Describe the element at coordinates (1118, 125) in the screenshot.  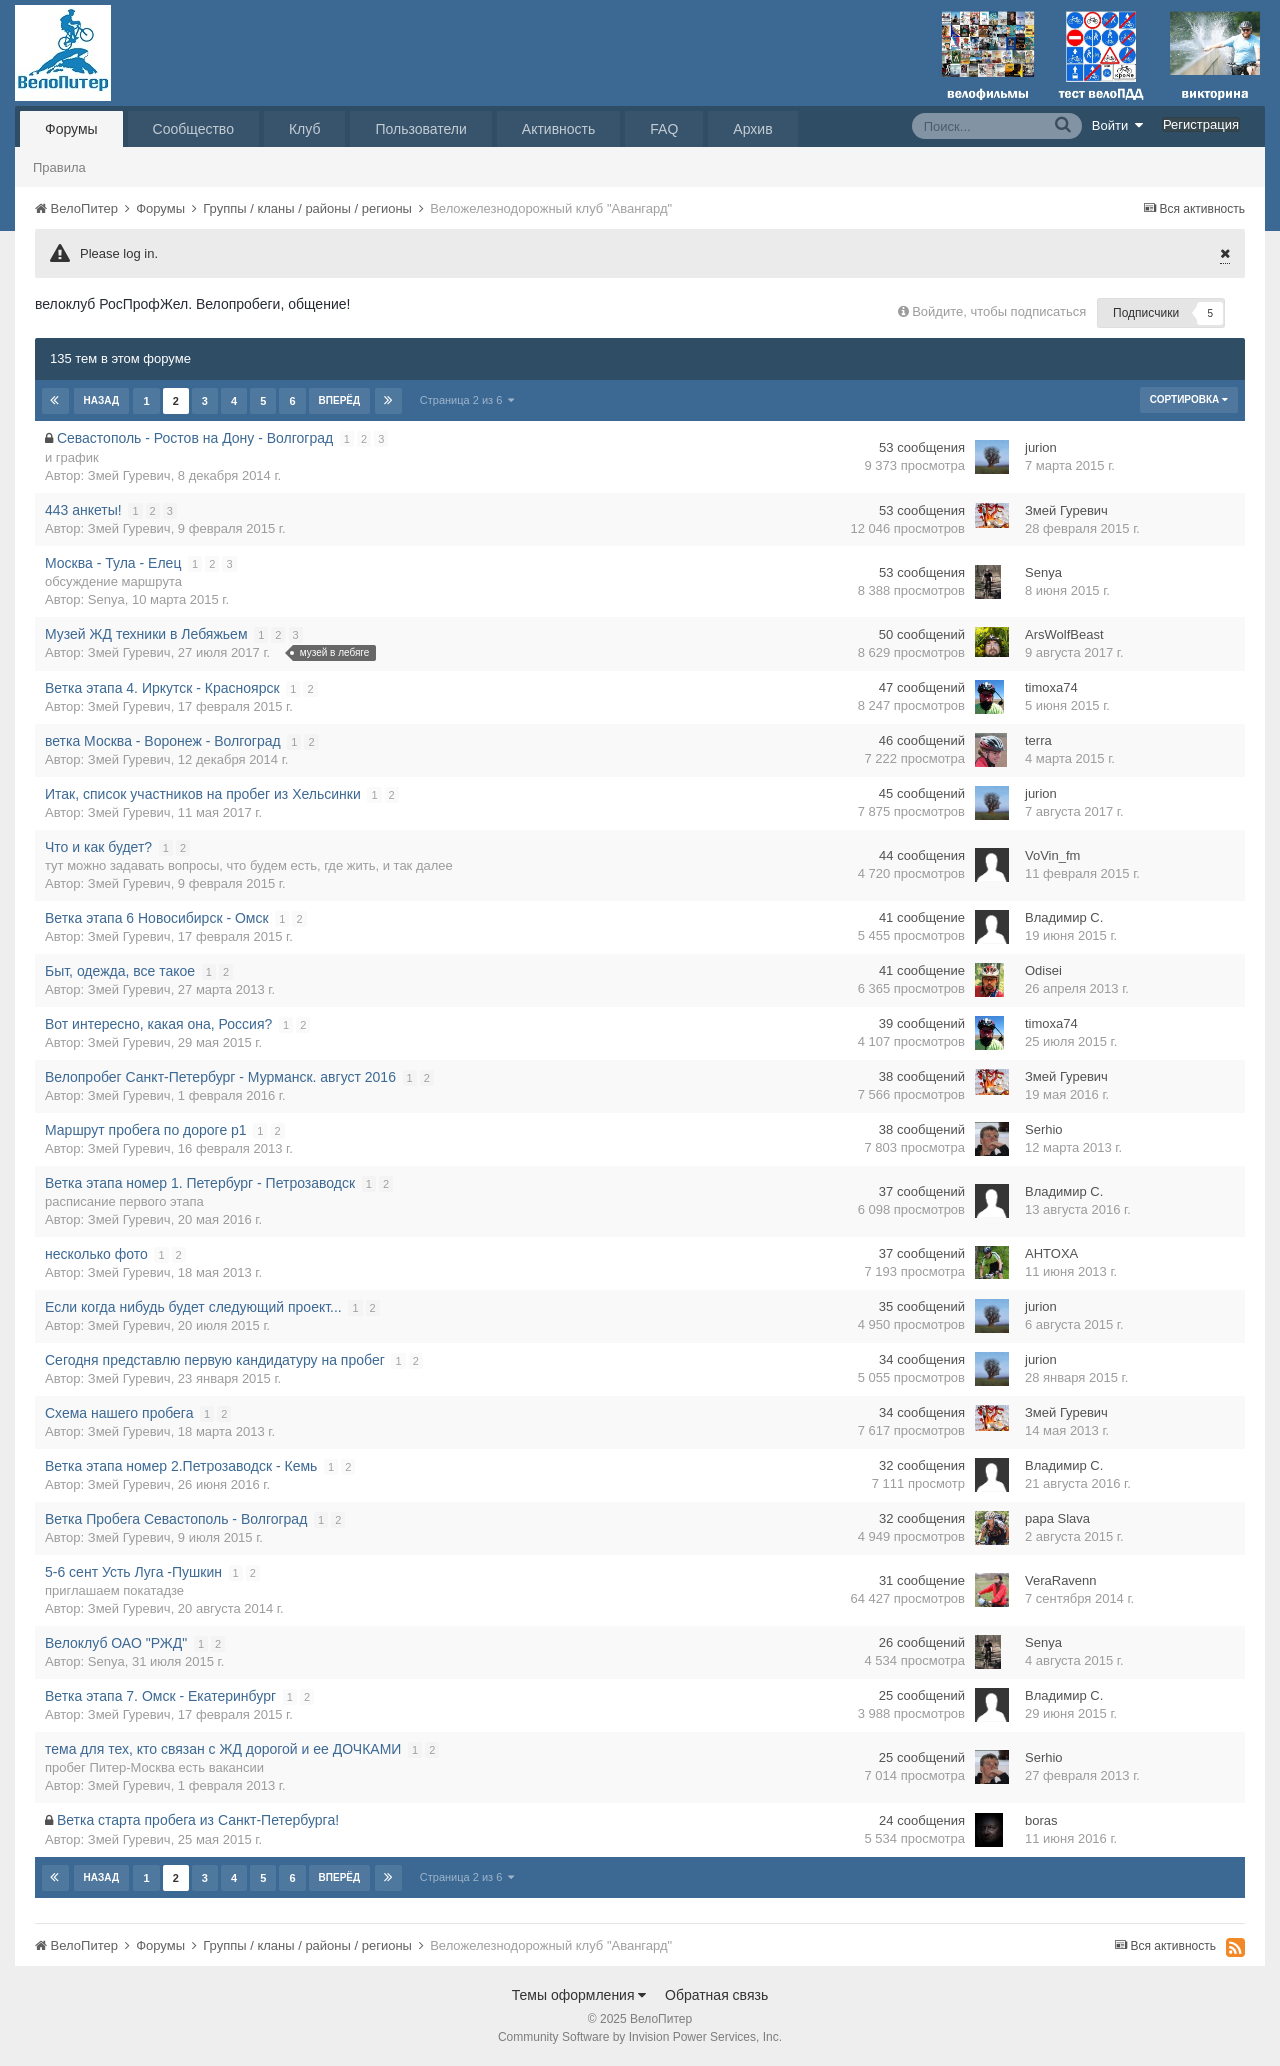
I see `Войти` at that location.